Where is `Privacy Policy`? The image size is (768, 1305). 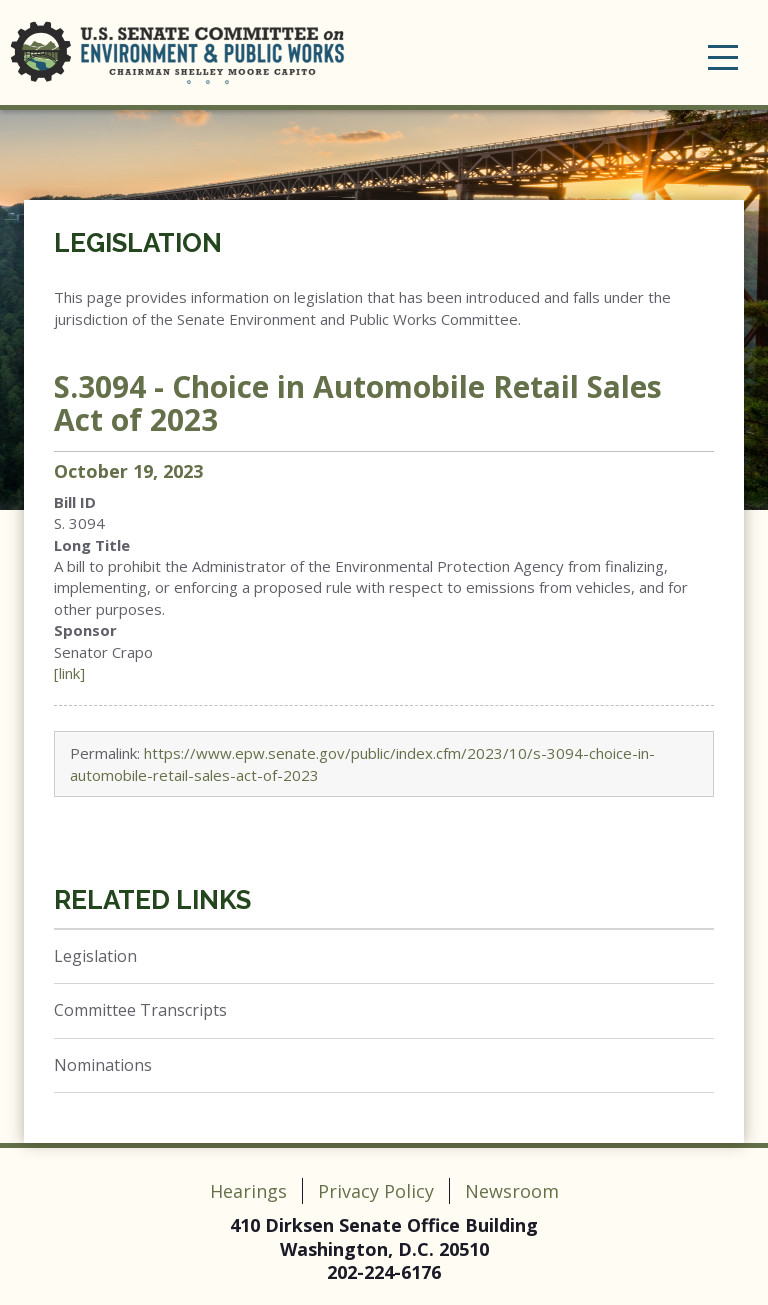 Privacy Policy is located at coordinates (376, 1191).